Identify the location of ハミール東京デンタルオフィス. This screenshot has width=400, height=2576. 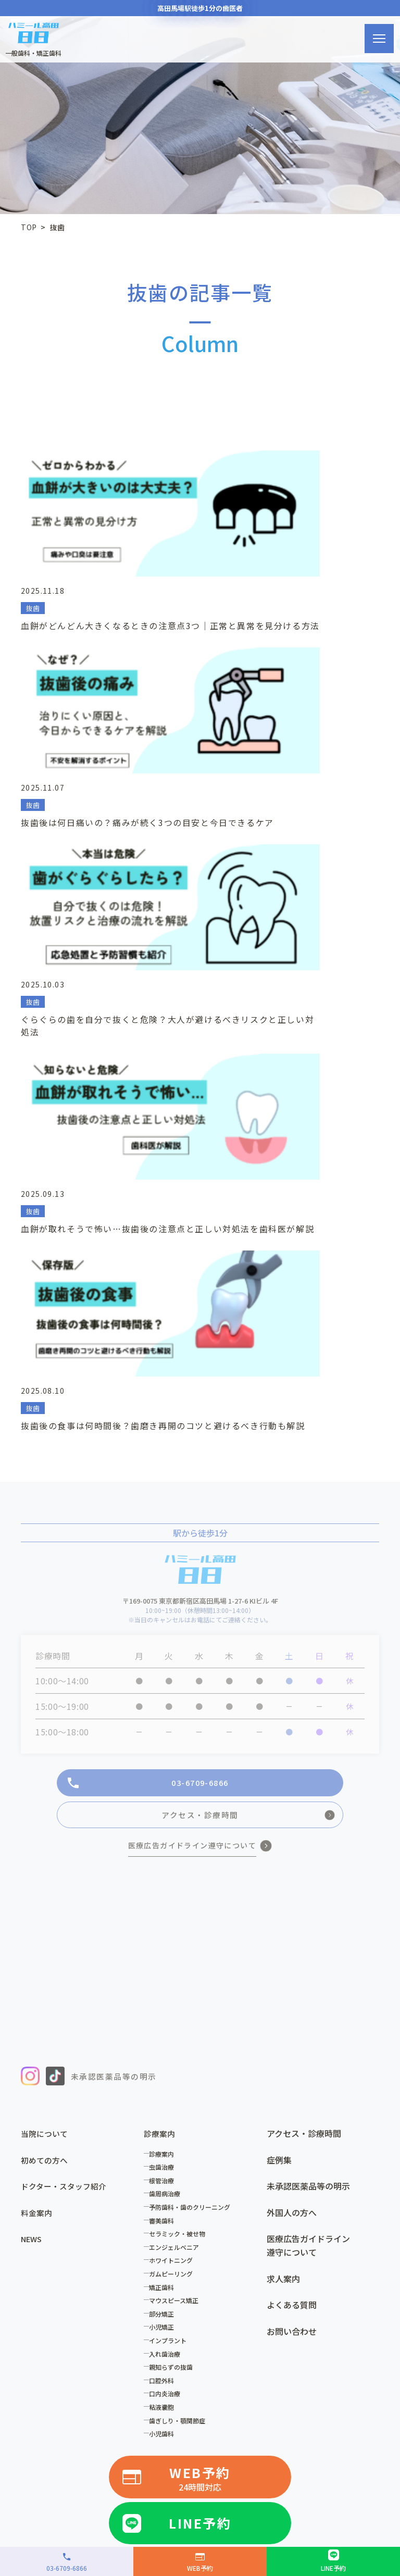
(82, 2242).